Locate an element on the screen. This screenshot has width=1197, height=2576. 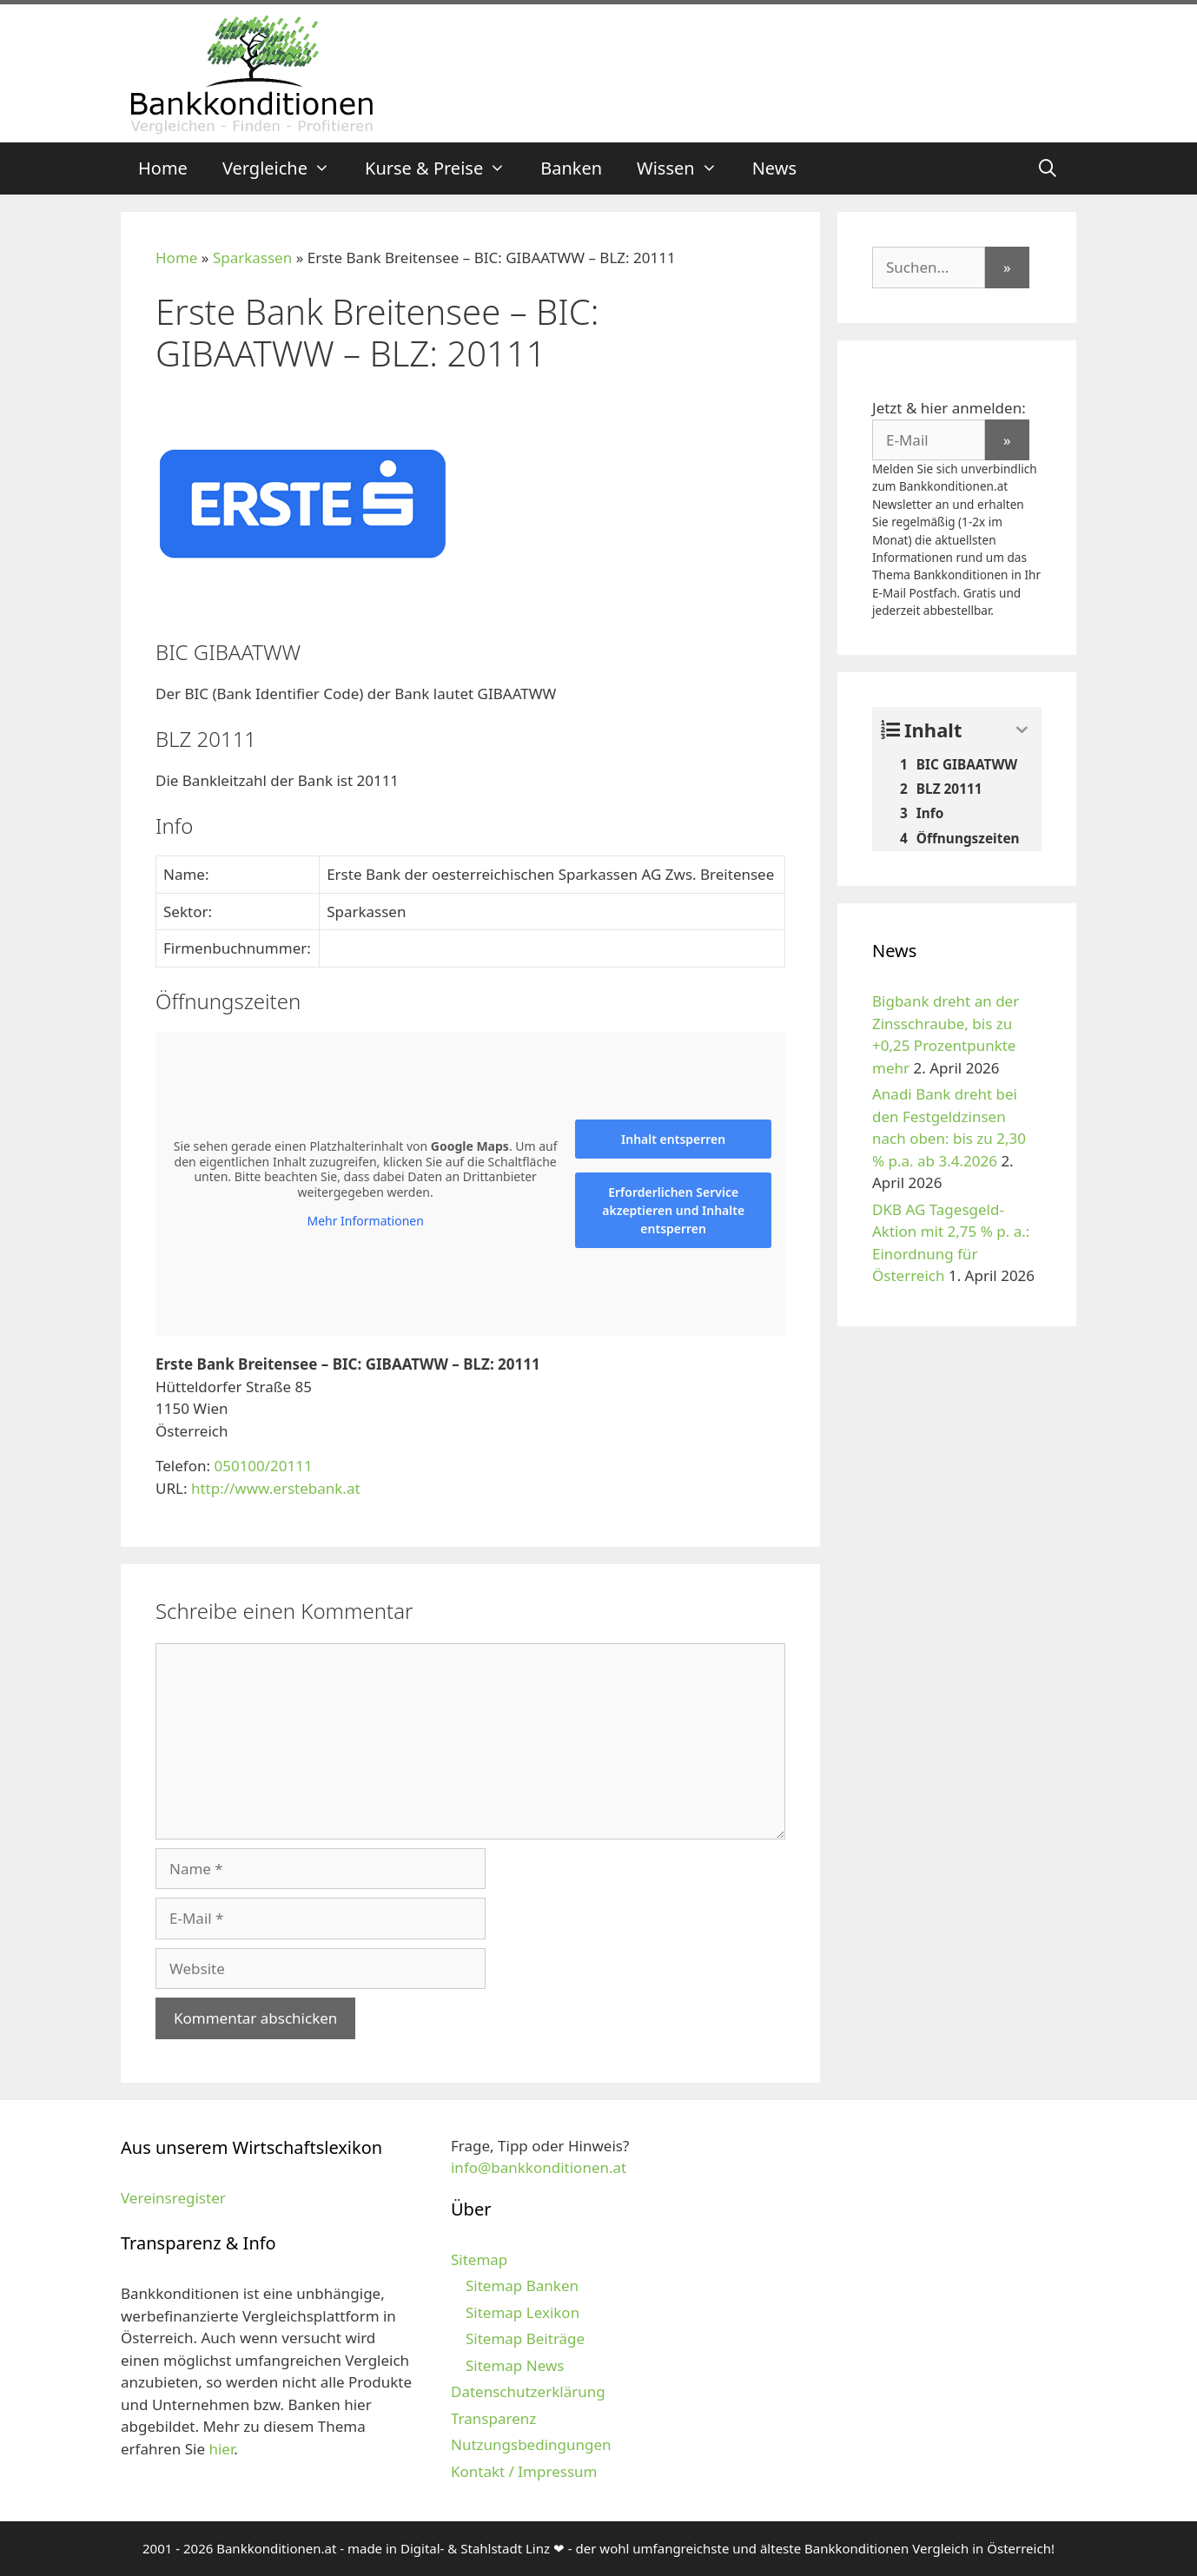
Kurse & Preise is located at coordinates (444, 168).